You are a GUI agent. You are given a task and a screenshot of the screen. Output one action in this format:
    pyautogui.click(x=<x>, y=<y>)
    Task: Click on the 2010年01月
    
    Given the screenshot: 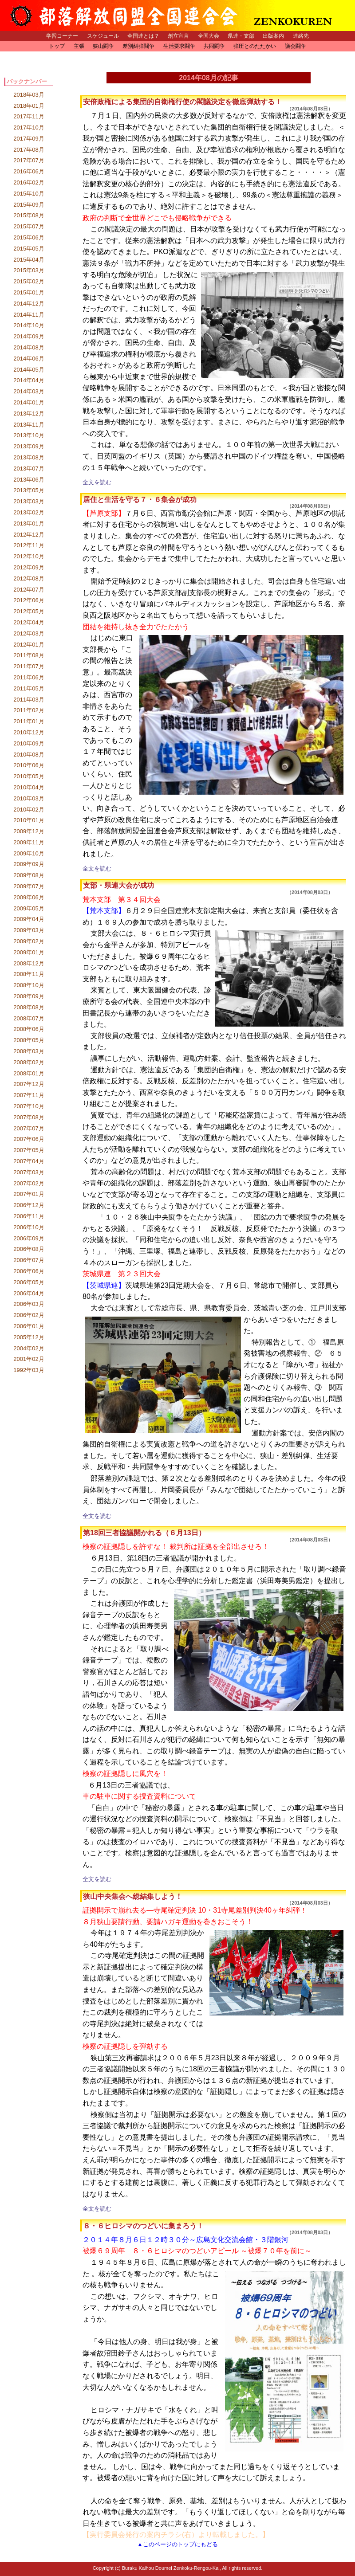 What is the action you would take?
    pyautogui.click(x=28, y=820)
    